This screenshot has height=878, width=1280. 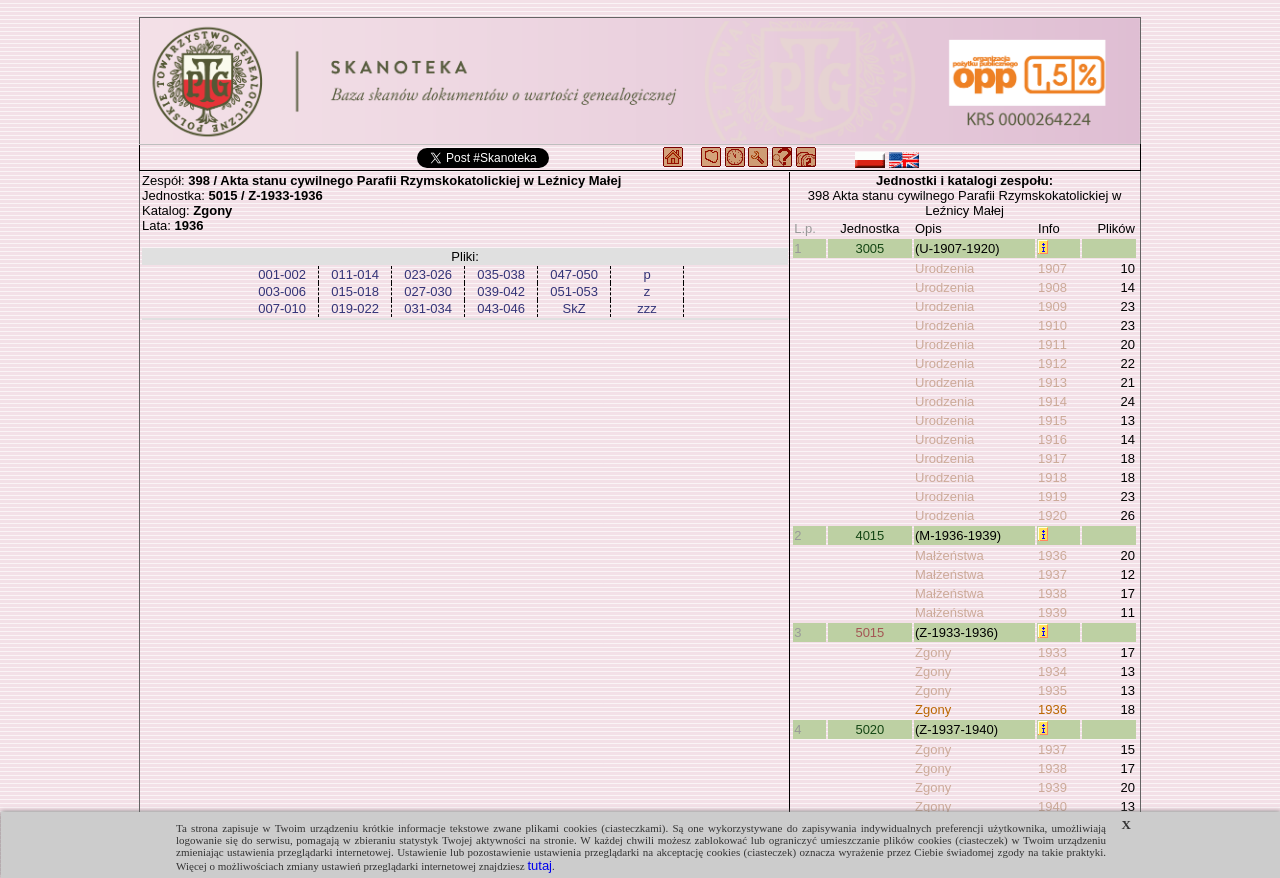 I want to click on 1907, so click(x=1052, y=268).